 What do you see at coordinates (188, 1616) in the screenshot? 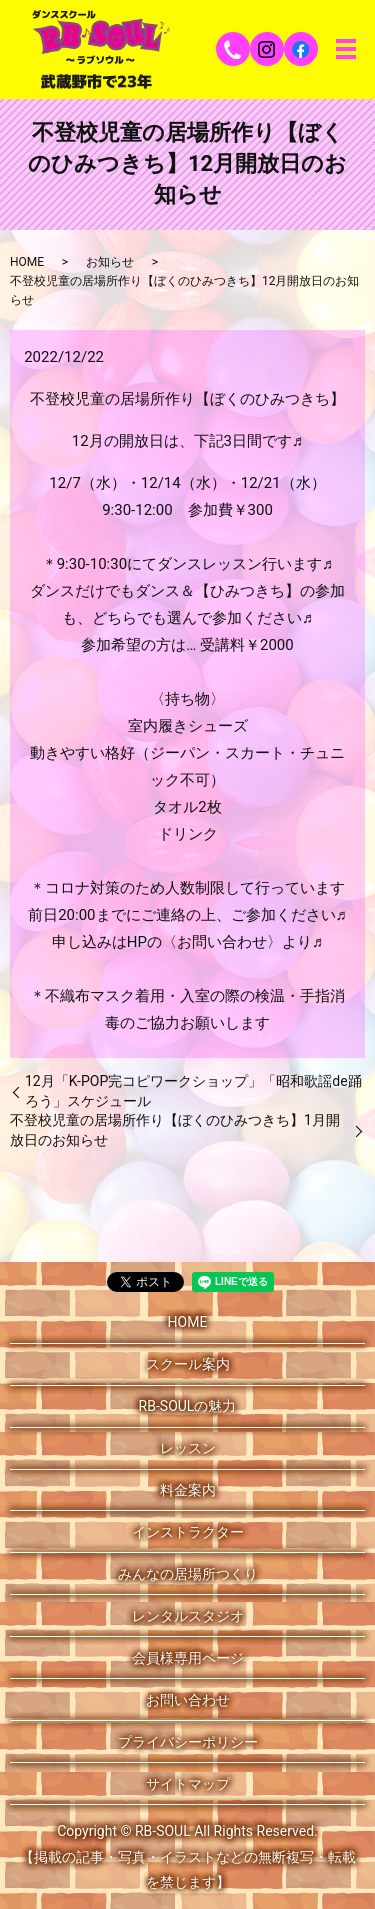
I see `レンタルスタジオ` at bounding box center [188, 1616].